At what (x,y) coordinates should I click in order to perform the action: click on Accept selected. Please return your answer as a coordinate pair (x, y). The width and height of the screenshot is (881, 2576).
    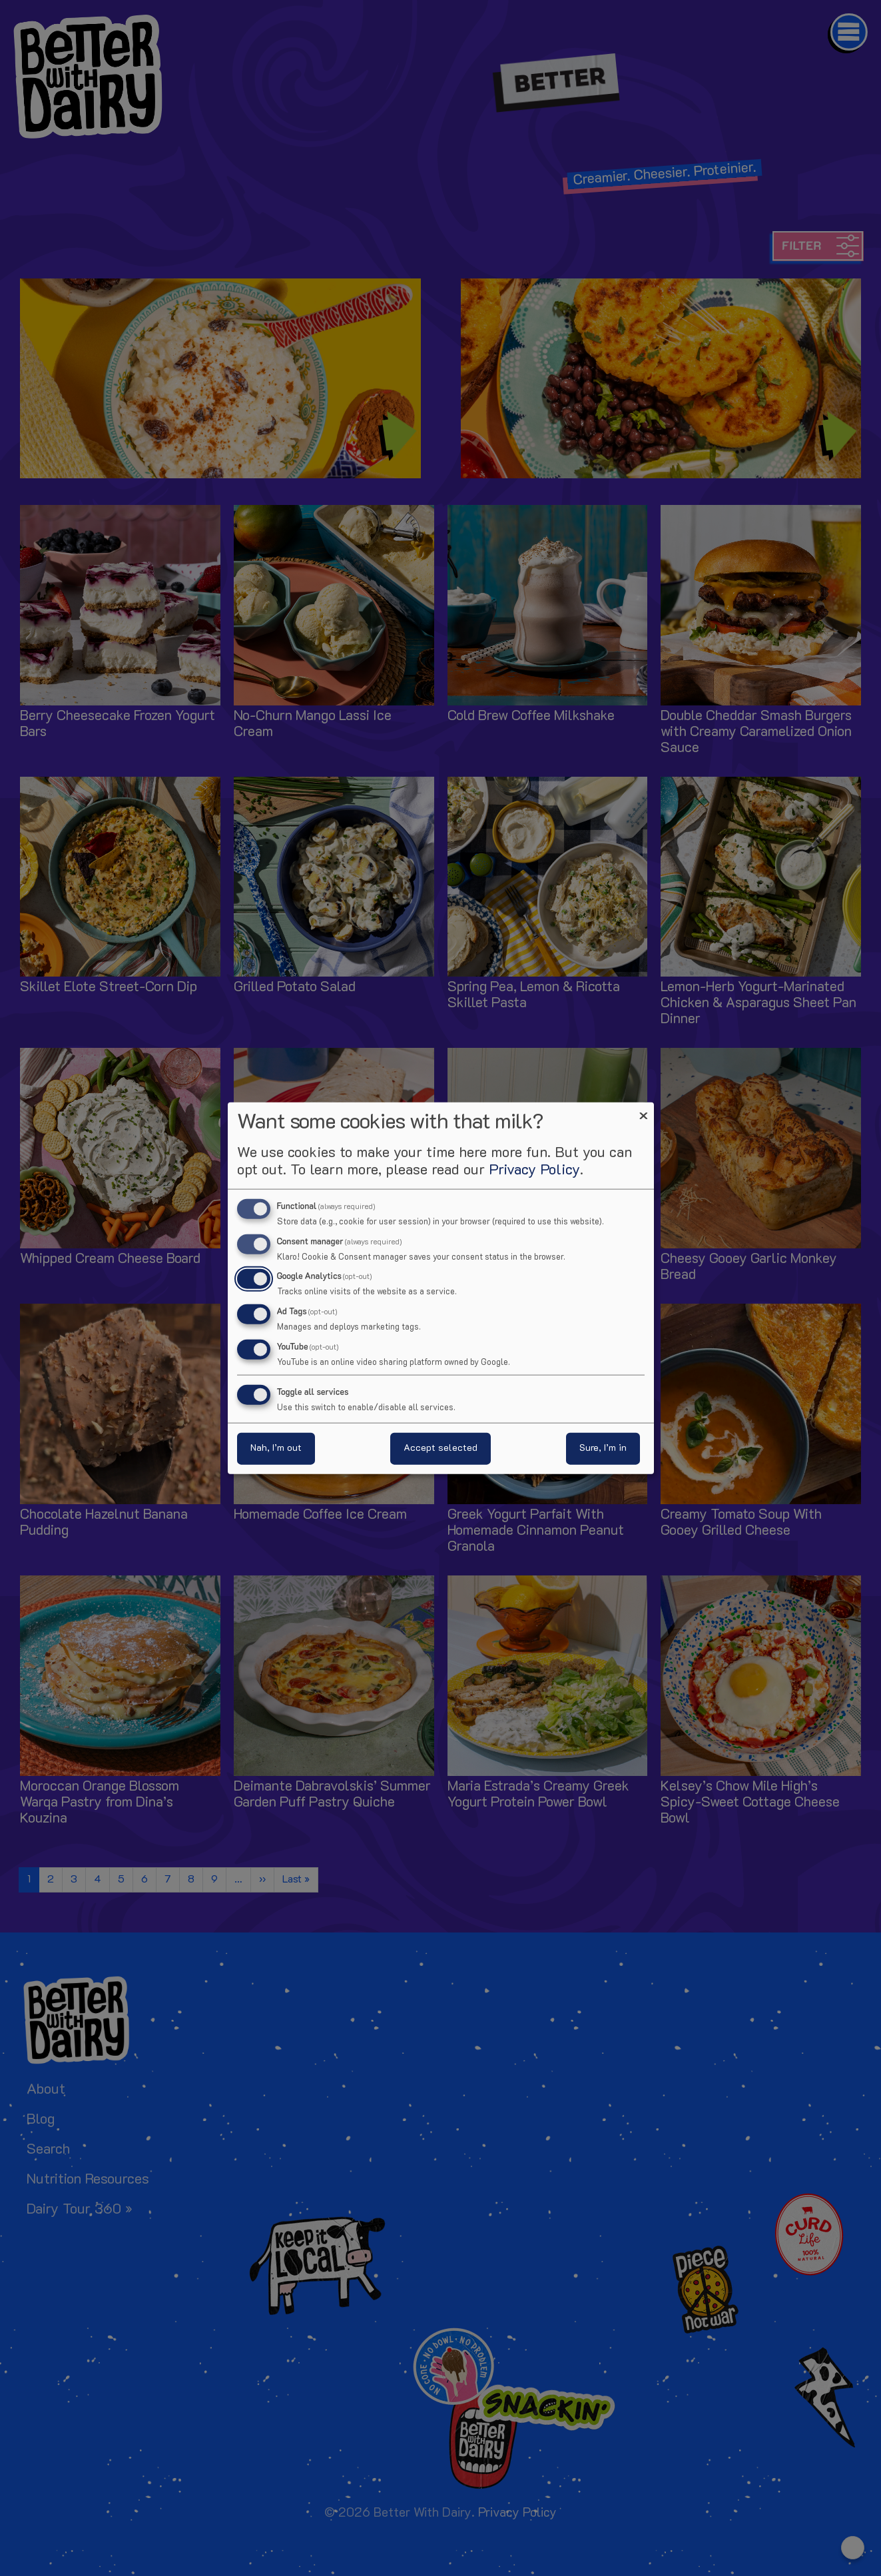
    Looking at the image, I should click on (440, 1449).